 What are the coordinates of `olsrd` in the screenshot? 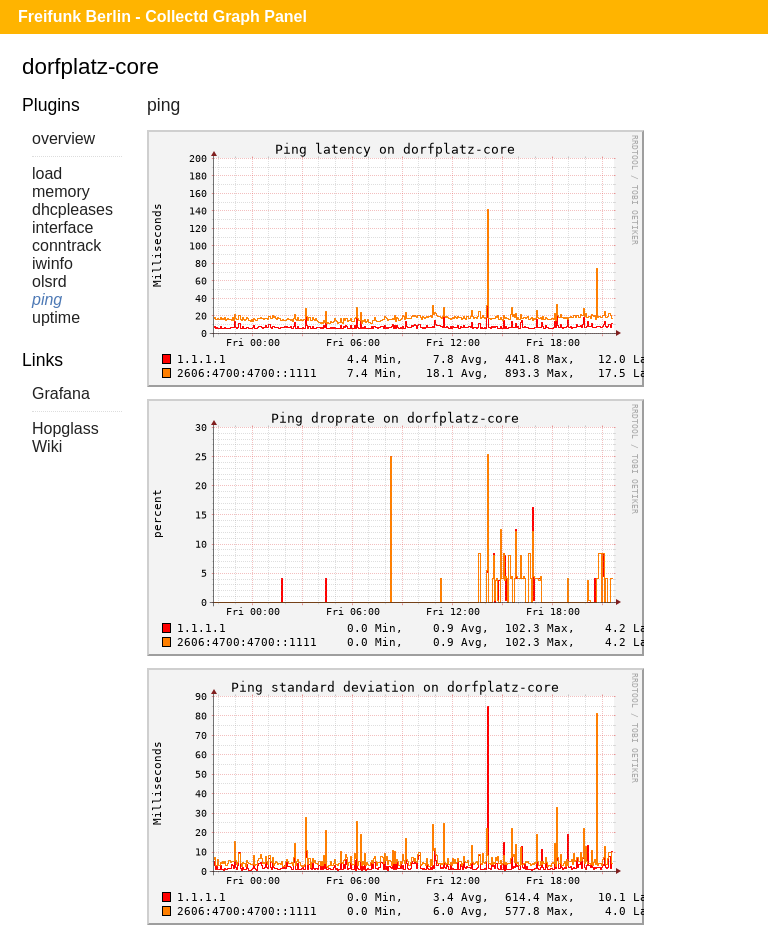 It's located at (49, 281).